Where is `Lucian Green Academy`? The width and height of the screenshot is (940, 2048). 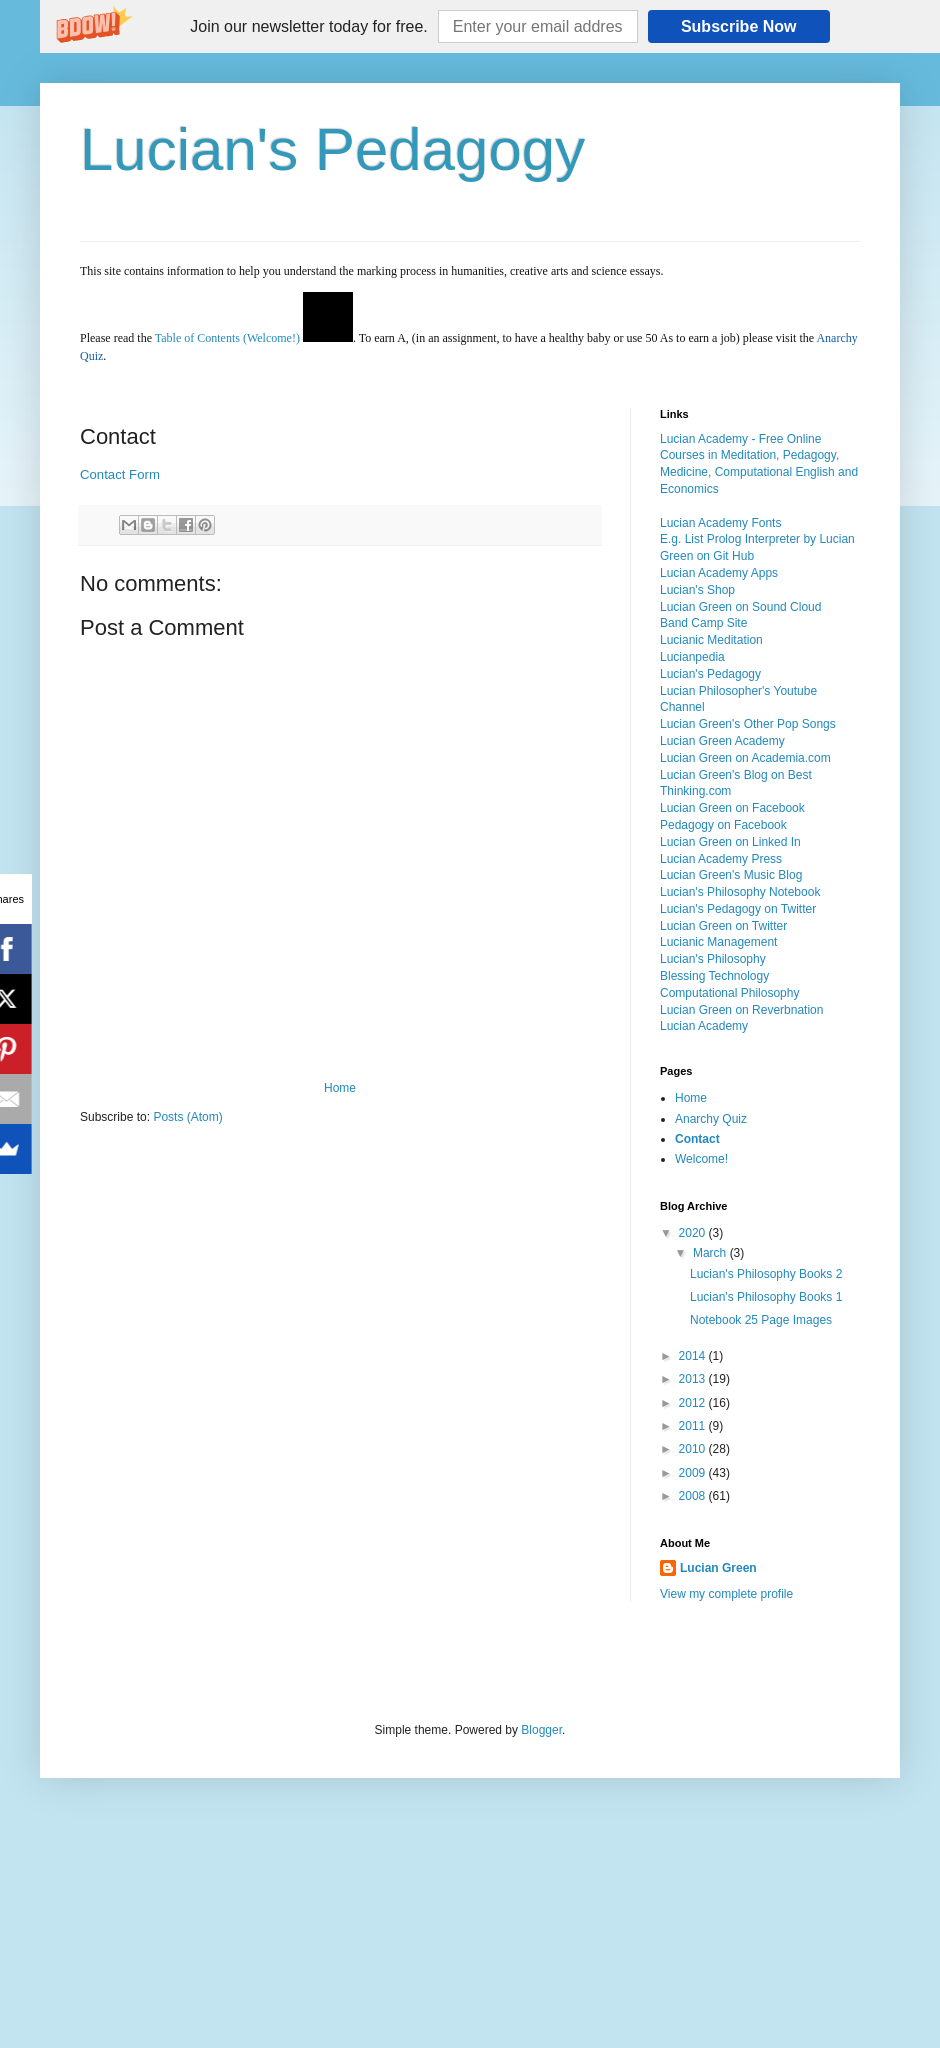
Lucian Green Academy is located at coordinates (722, 741).